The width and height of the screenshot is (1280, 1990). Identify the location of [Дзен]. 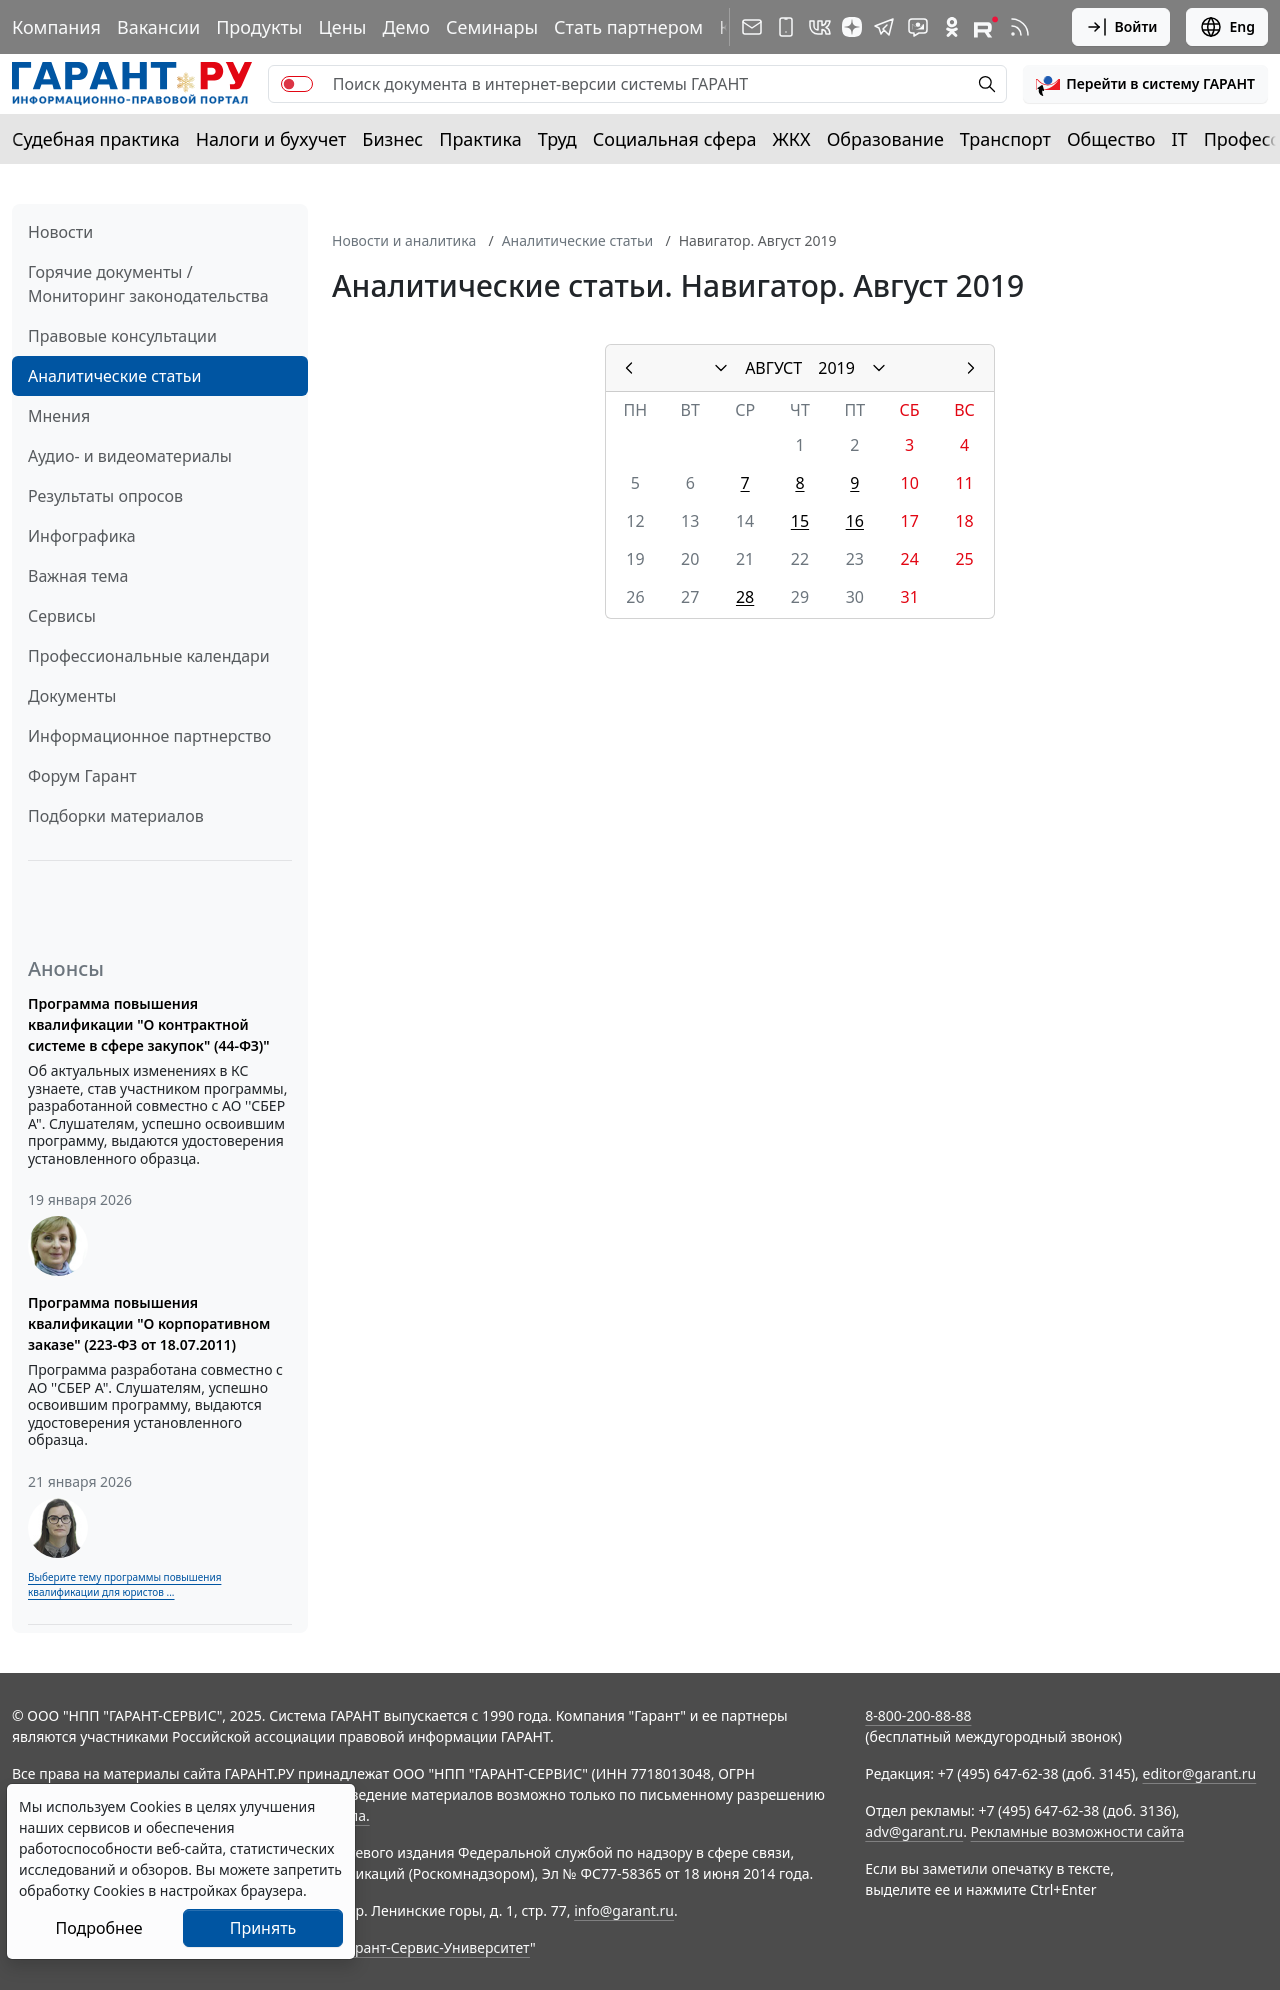
(852, 27).